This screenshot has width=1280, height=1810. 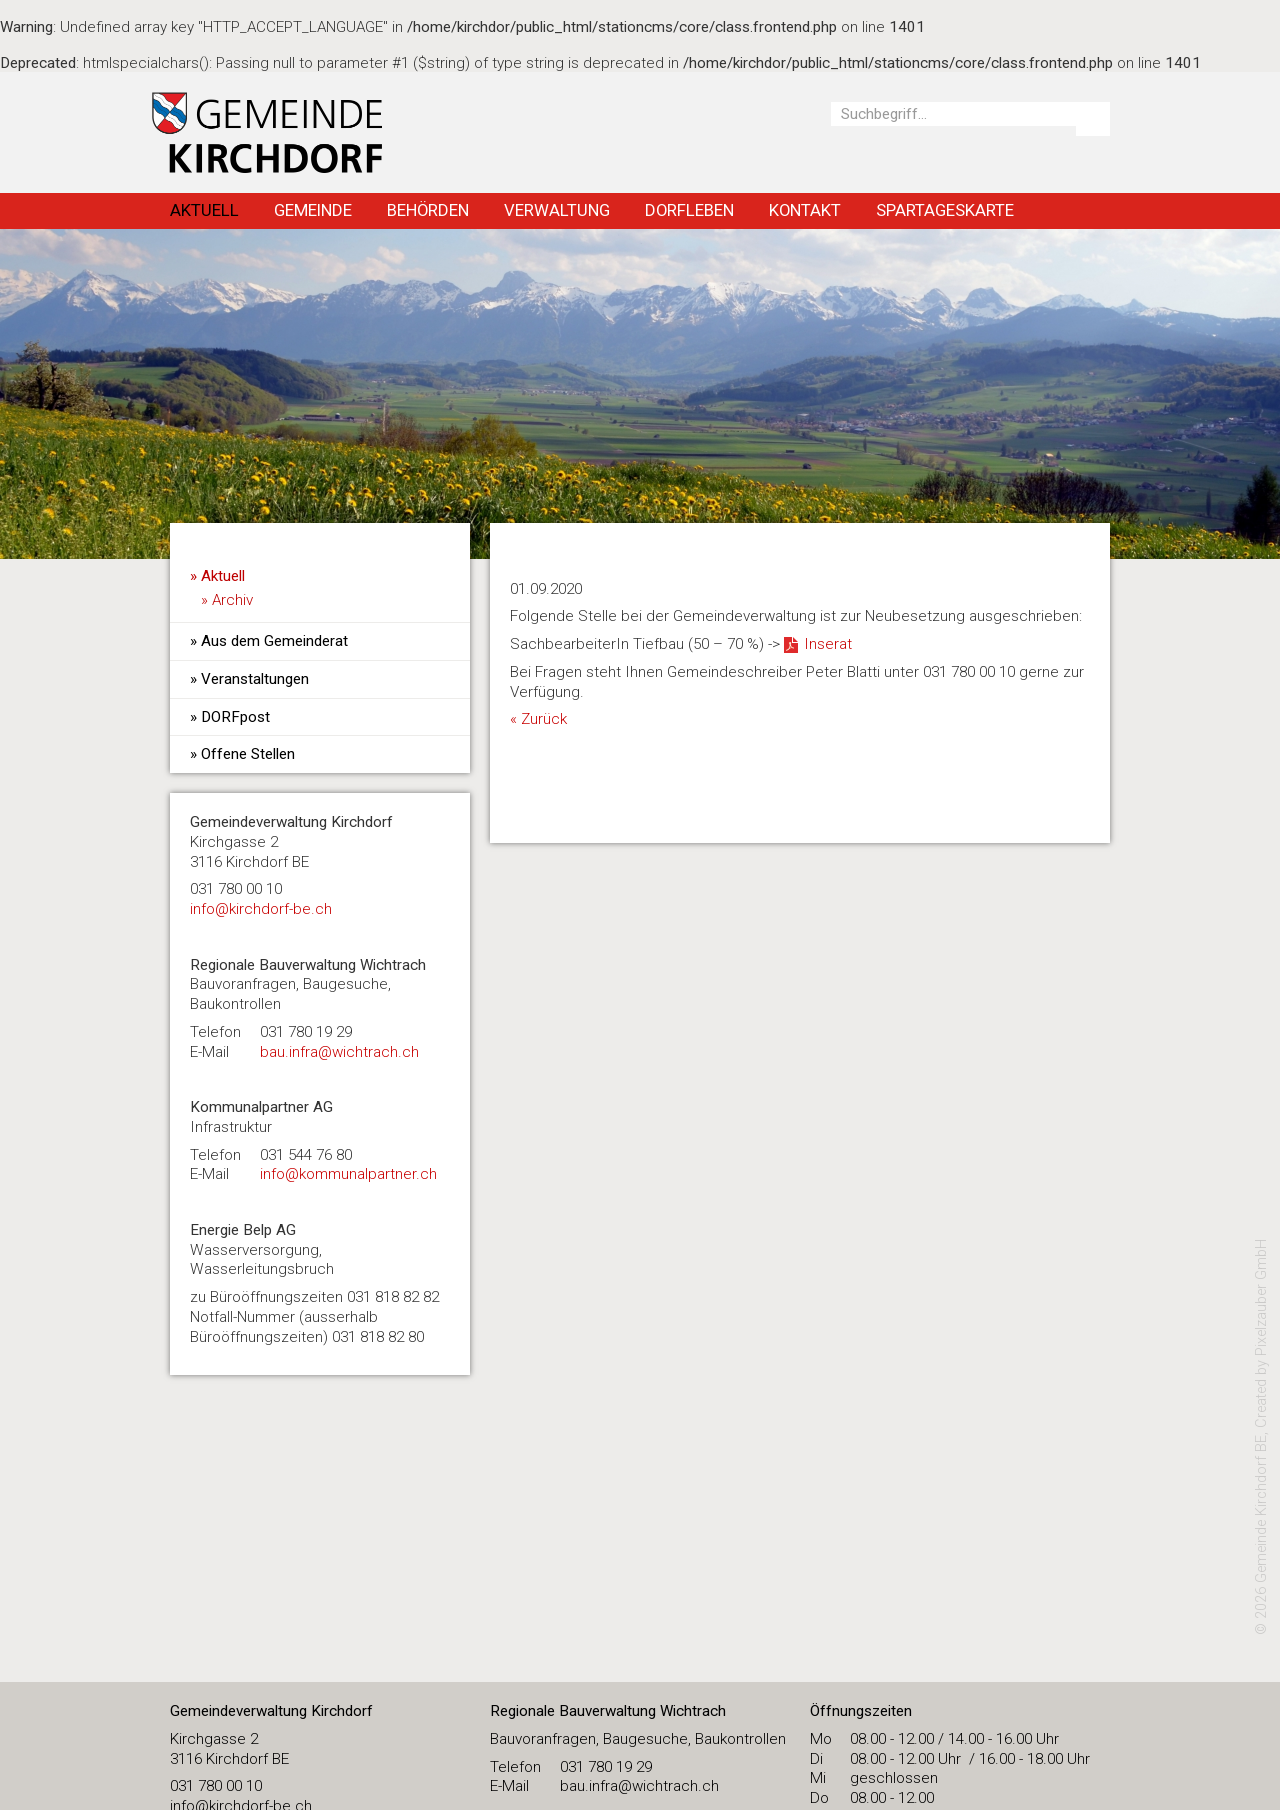 I want to click on Offene Stellen, so click(x=248, y=754).